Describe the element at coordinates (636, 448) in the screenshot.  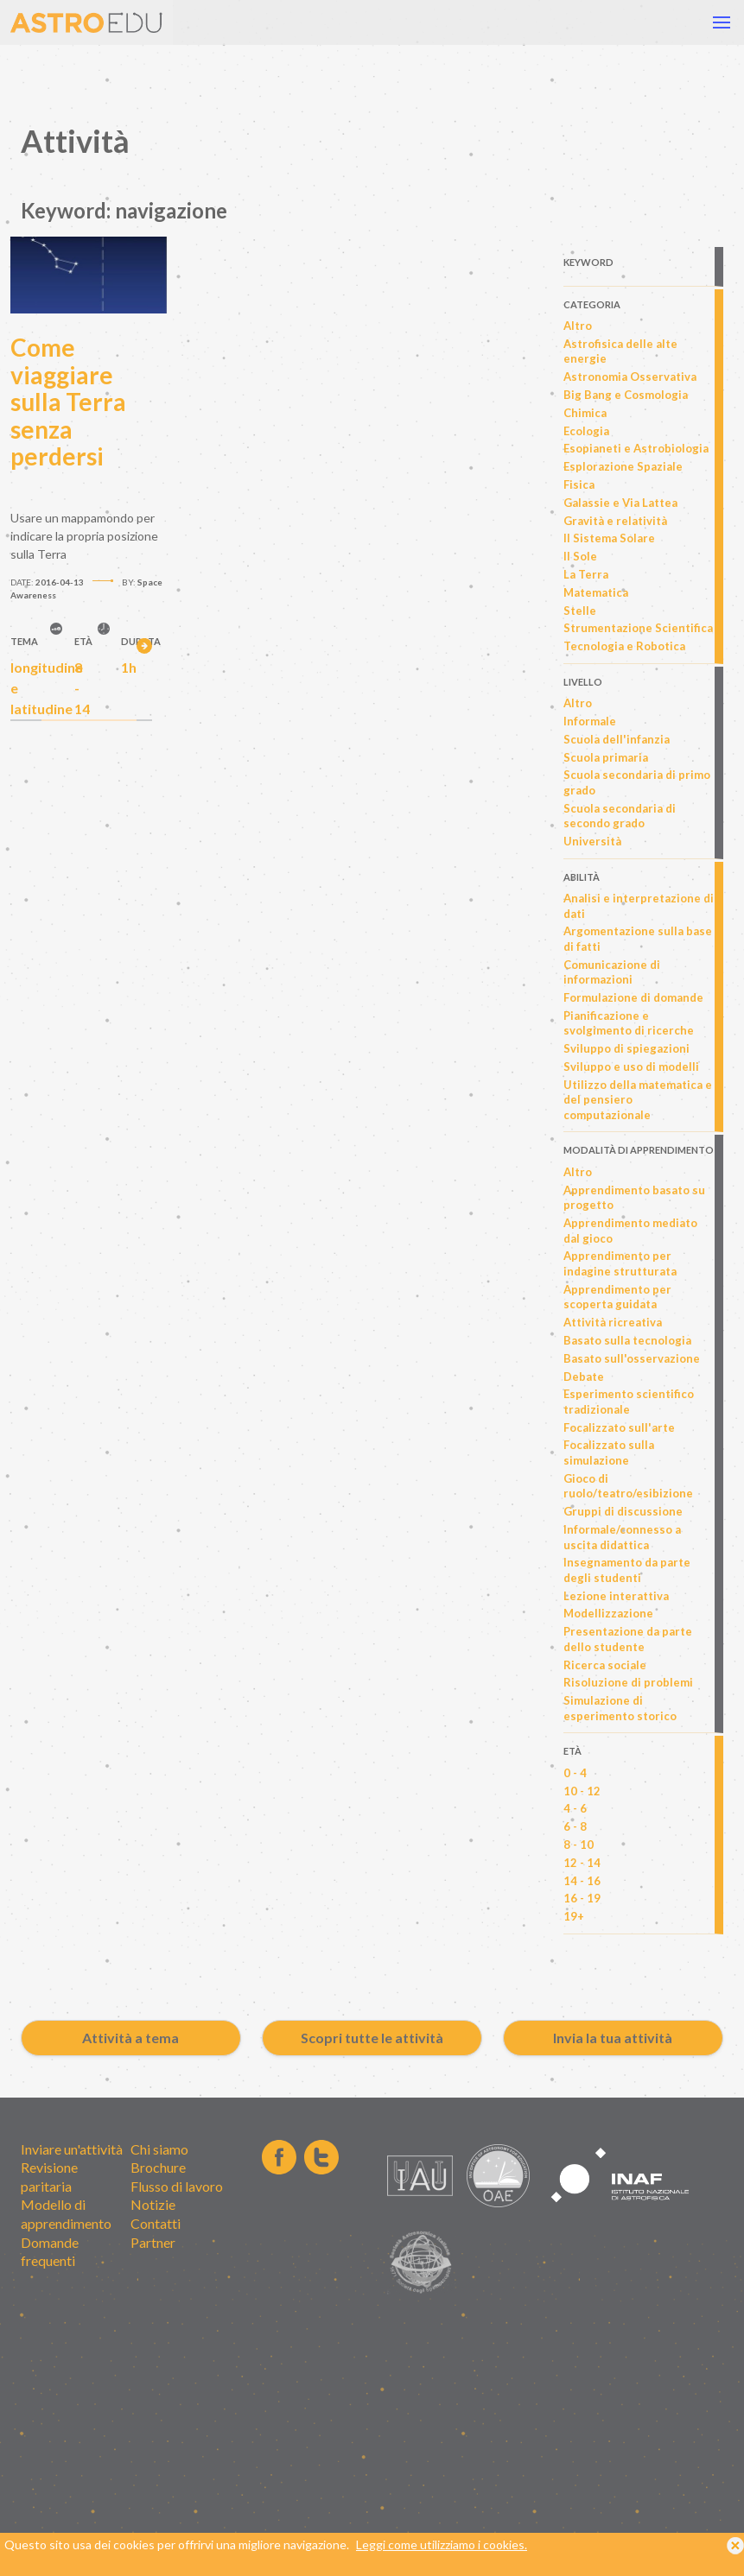
I see `Esopianeti e Astrobiologia` at that location.